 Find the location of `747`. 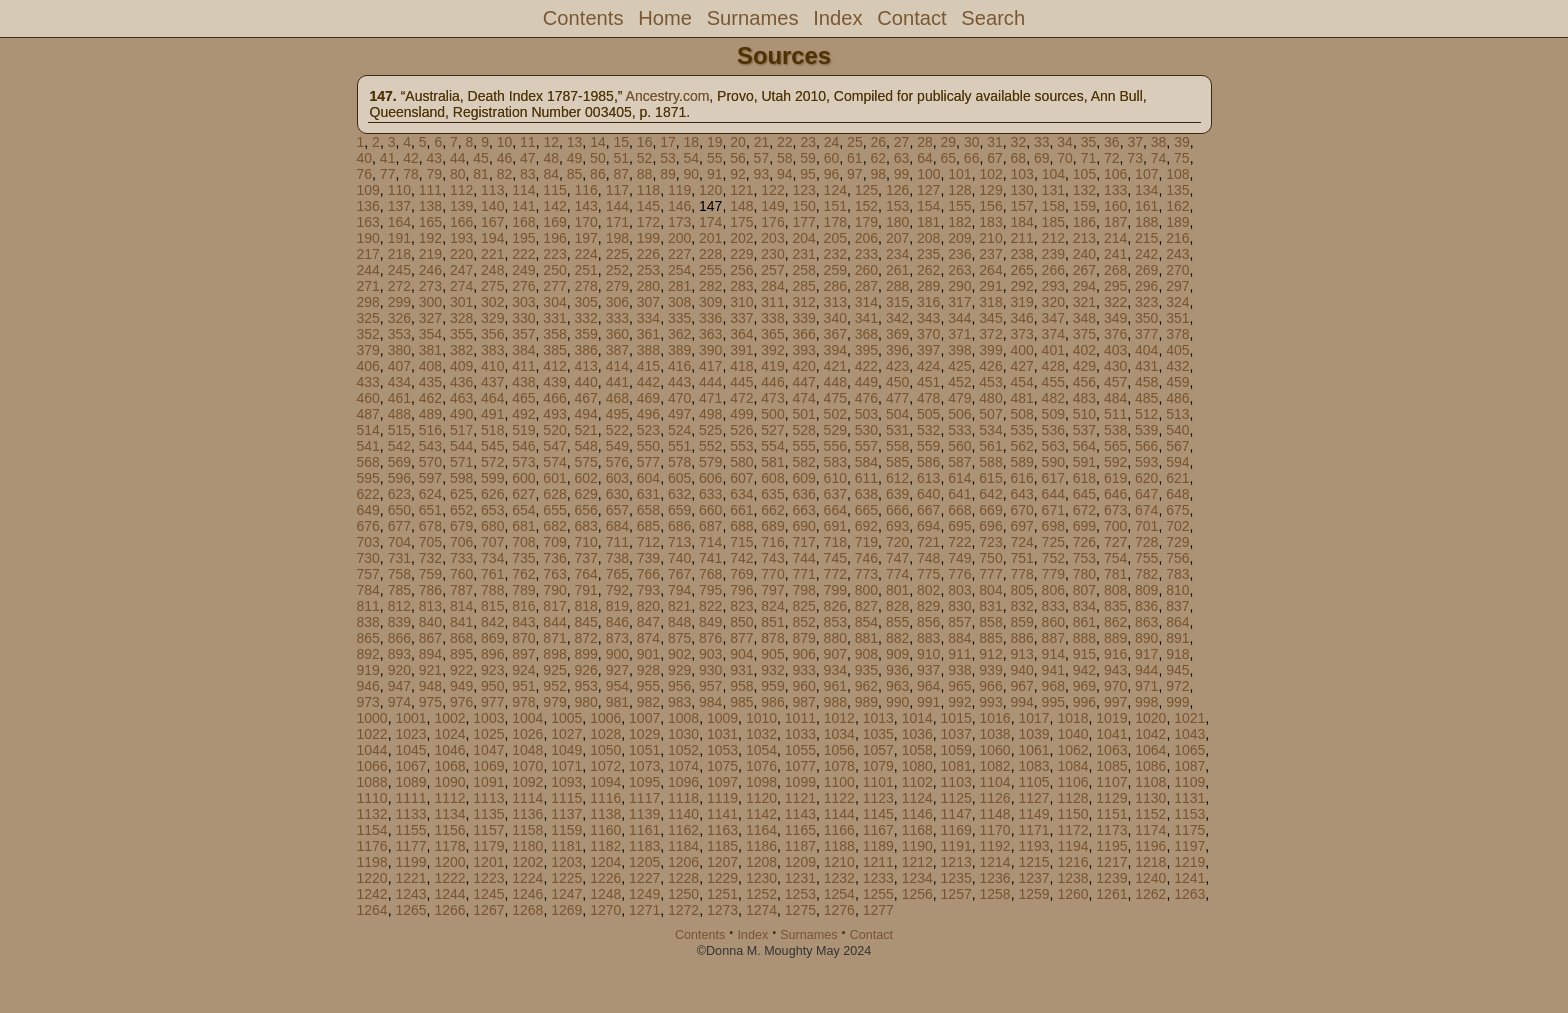

747 is located at coordinates (897, 558).